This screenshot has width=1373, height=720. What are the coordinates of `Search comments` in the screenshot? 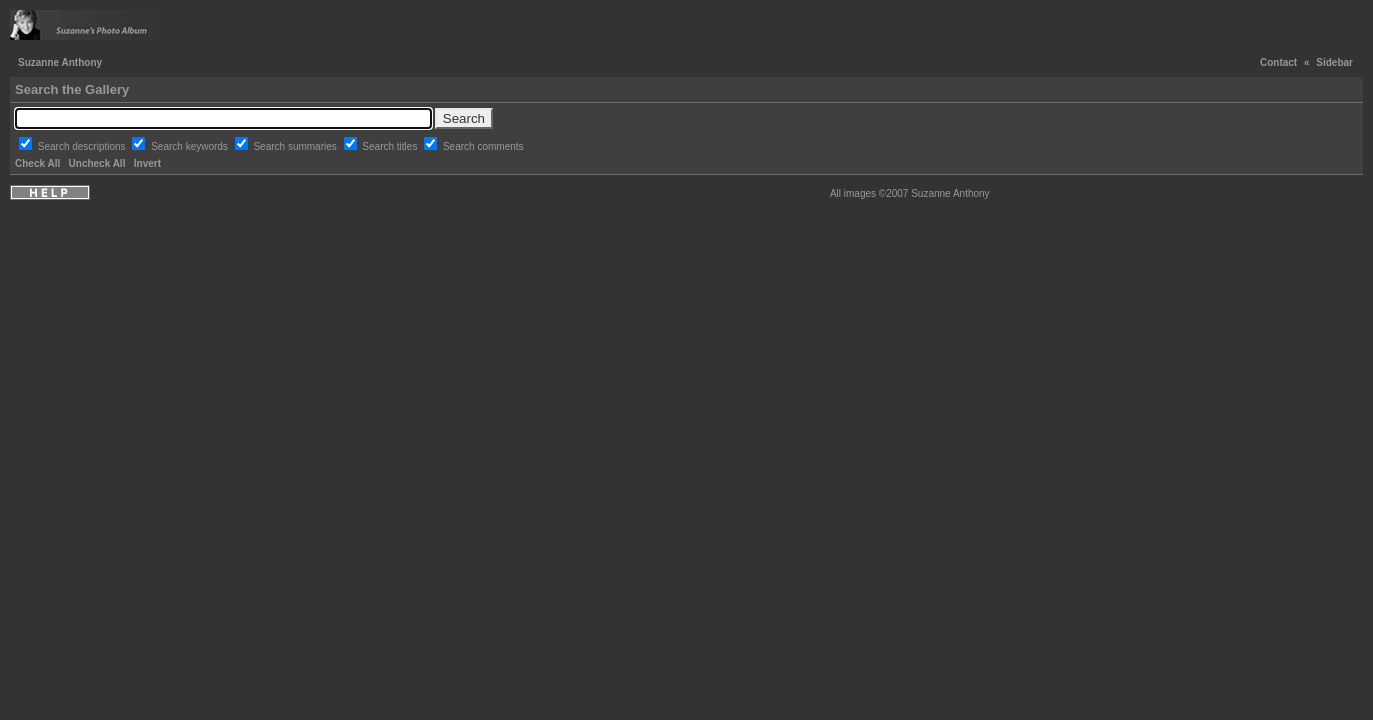 It's located at (483, 146).